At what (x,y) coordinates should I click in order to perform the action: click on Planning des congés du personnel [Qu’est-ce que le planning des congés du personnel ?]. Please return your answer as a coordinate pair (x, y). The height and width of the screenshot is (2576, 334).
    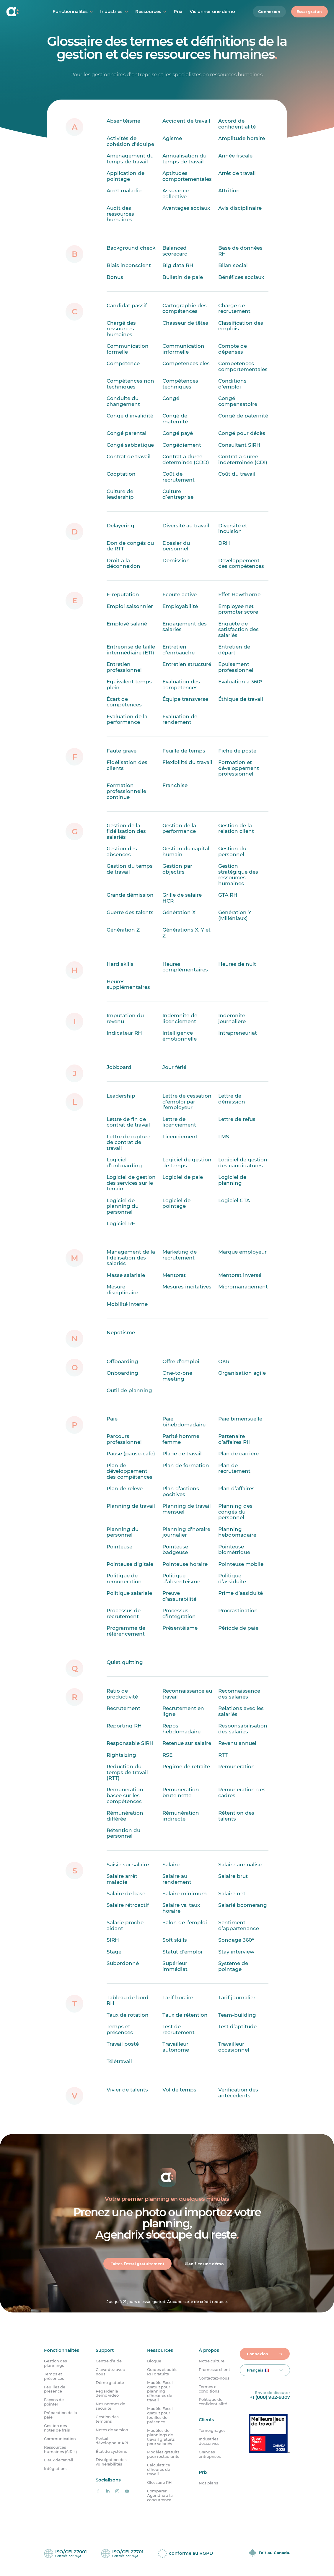
    Looking at the image, I should click on (235, 1511).